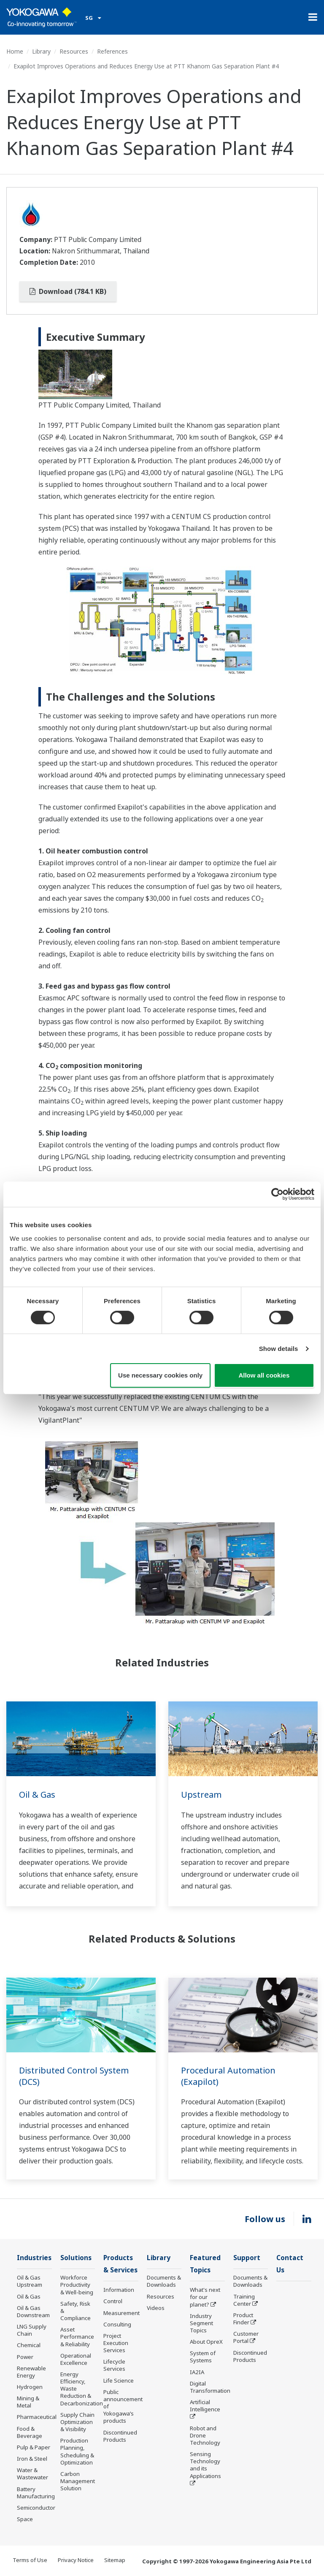 The height and width of the screenshot is (2576, 324). Describe the element at coordinates (201, 1794) in the screenshot. I see `Upstream` at that location.